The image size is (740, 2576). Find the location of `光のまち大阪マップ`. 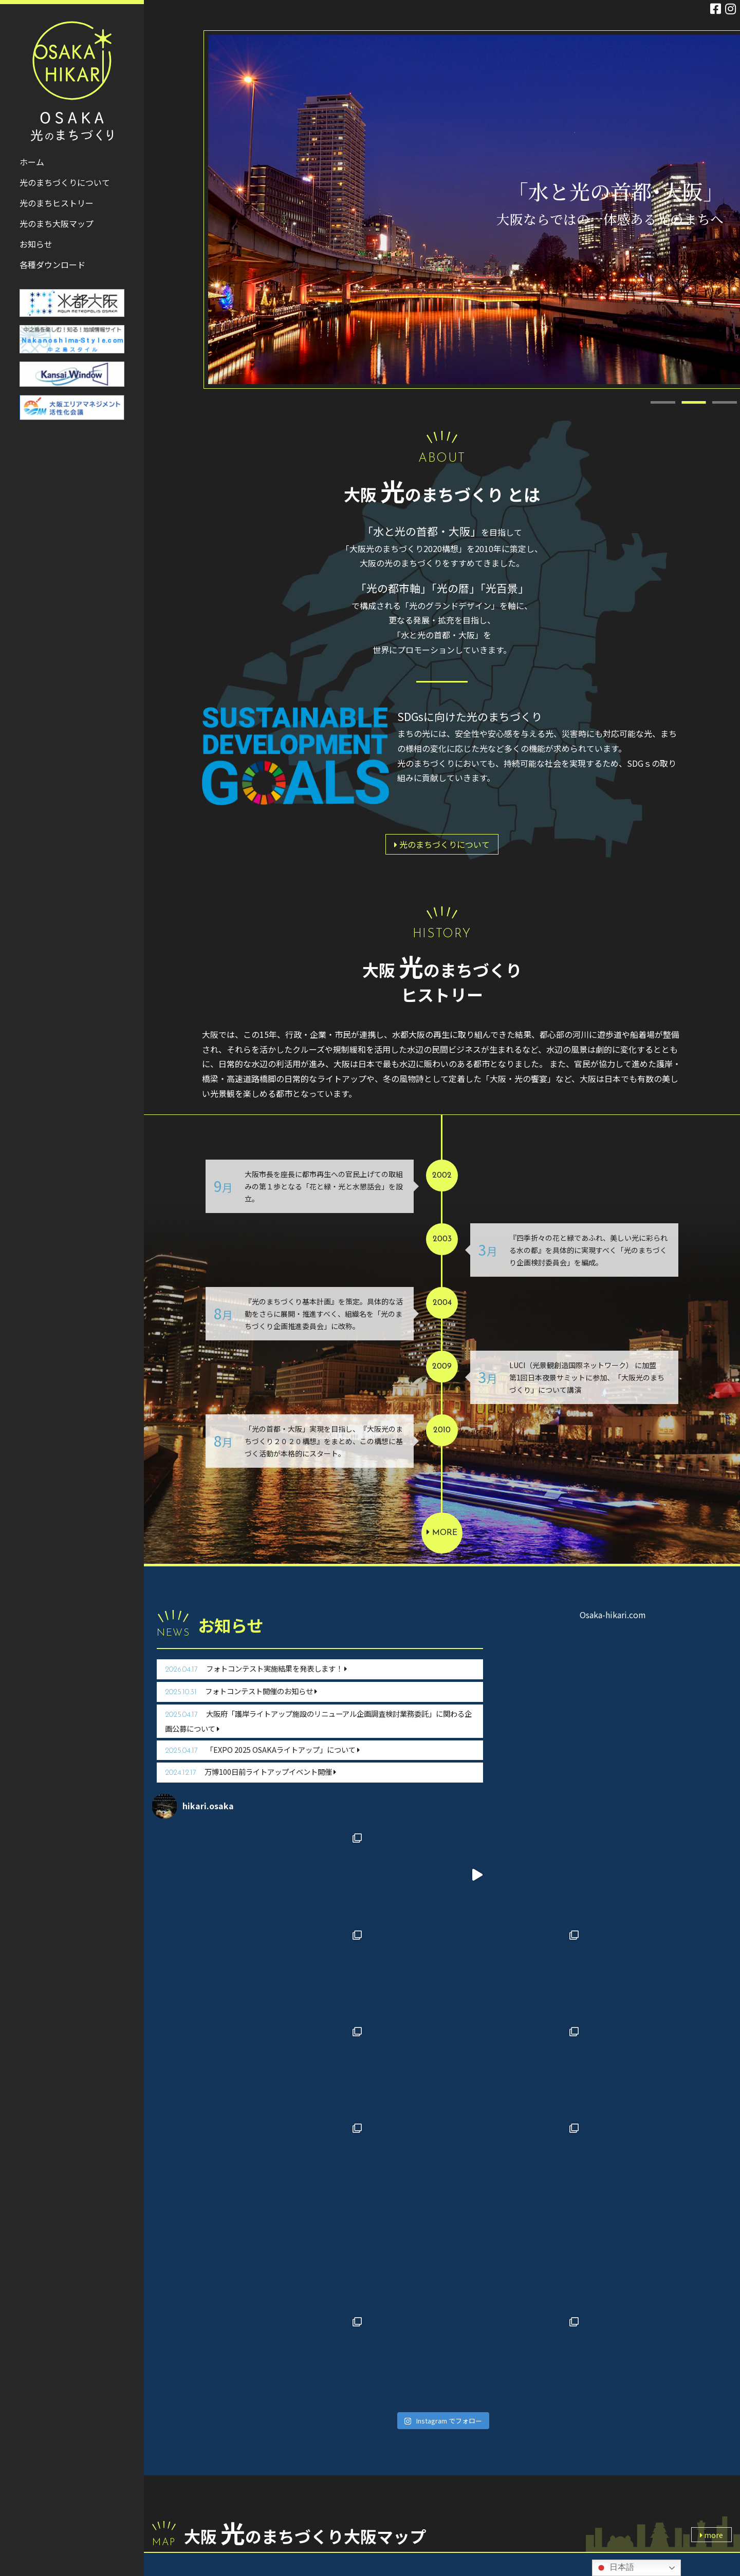

光のまち大阪マップ is located at coordinates (295, 2484).